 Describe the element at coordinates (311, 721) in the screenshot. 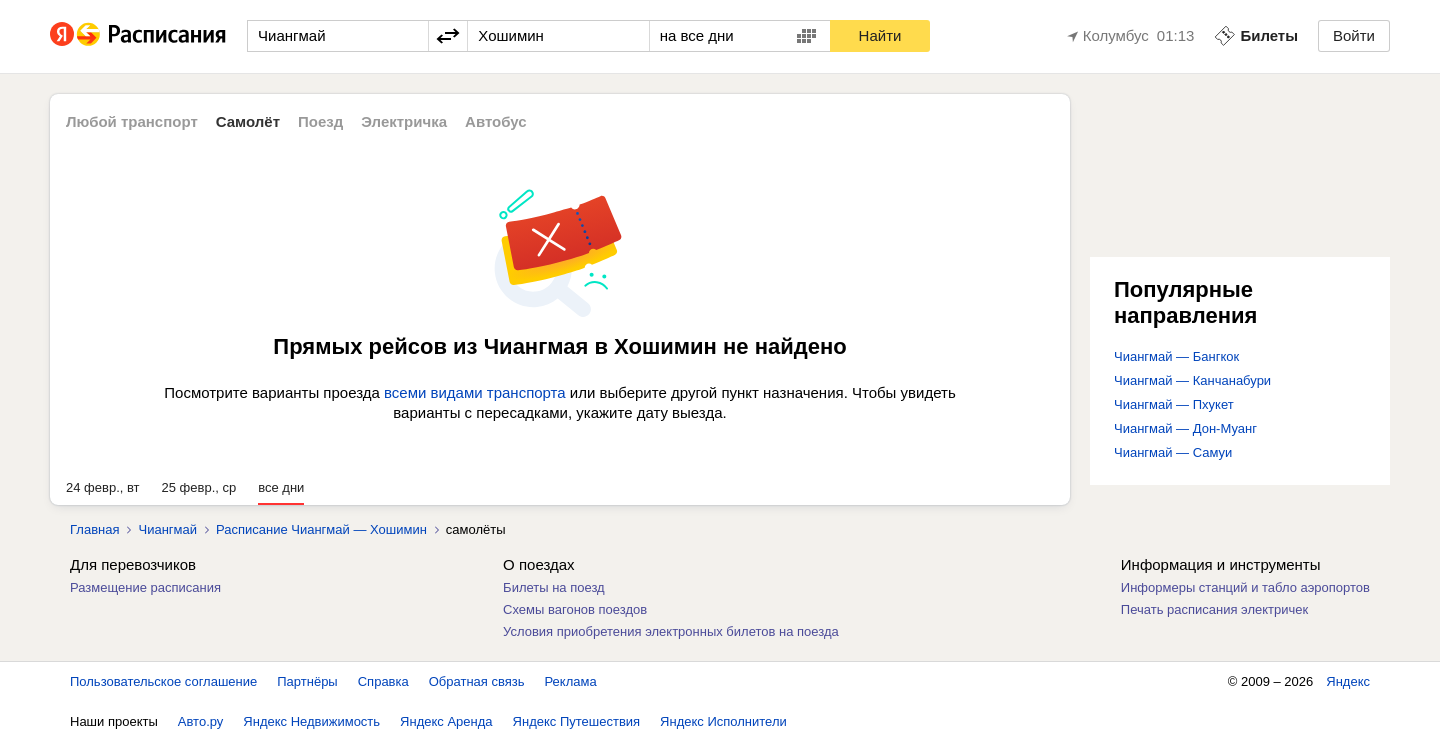

I see `Яндекс Недвижимость` at that location.